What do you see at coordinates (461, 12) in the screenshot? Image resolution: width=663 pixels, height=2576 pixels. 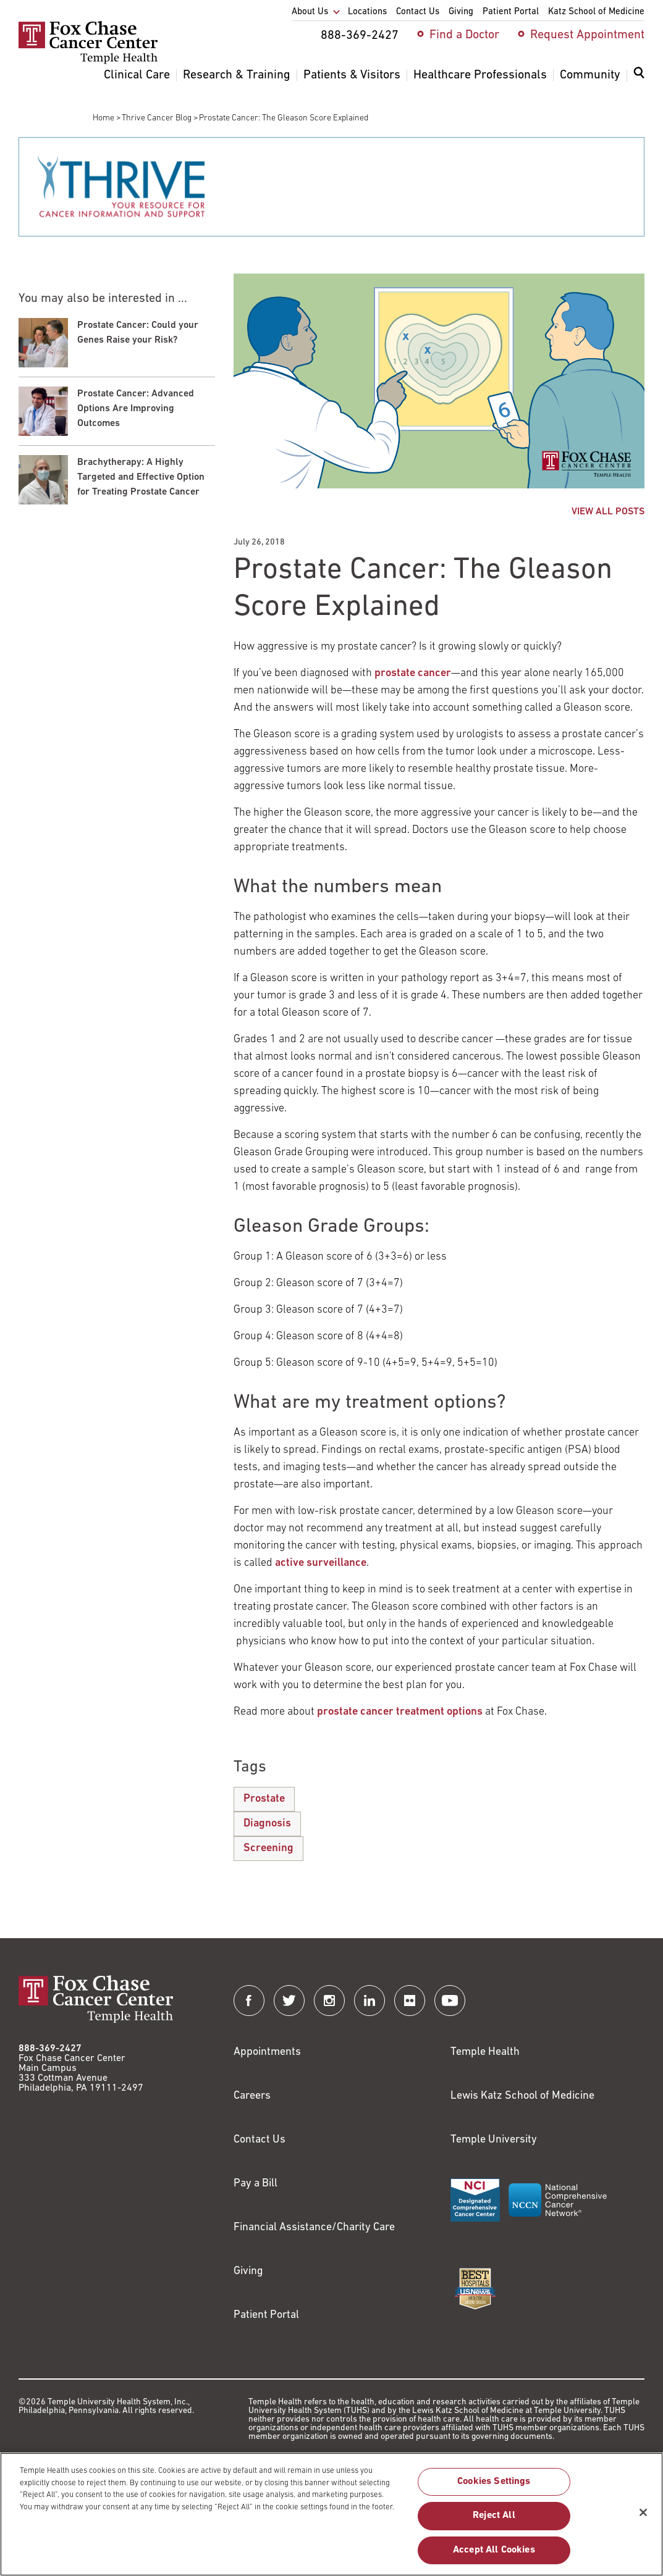 I see `Giving [menuitem]` at bounding box center [461, 12].